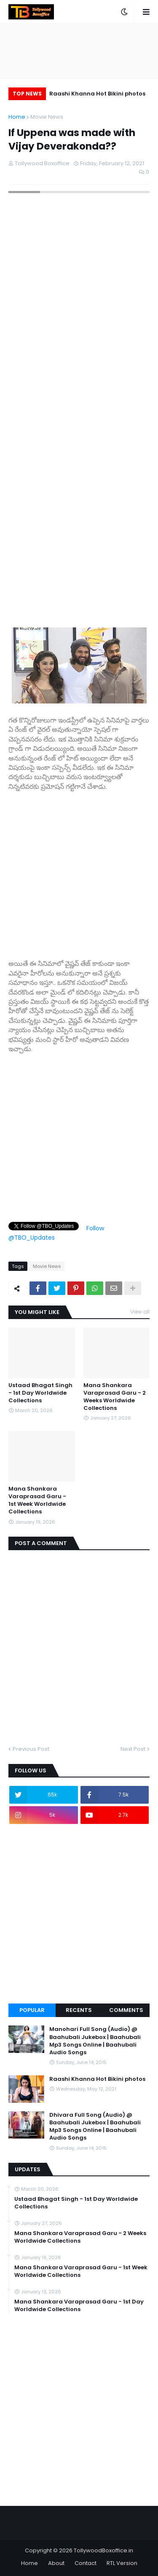 This screenshot has width=158, height=2576. What do you see at coordinates (79, 2010) in the screenshot?
I see `Recents` at bounding box center [79, 2010].